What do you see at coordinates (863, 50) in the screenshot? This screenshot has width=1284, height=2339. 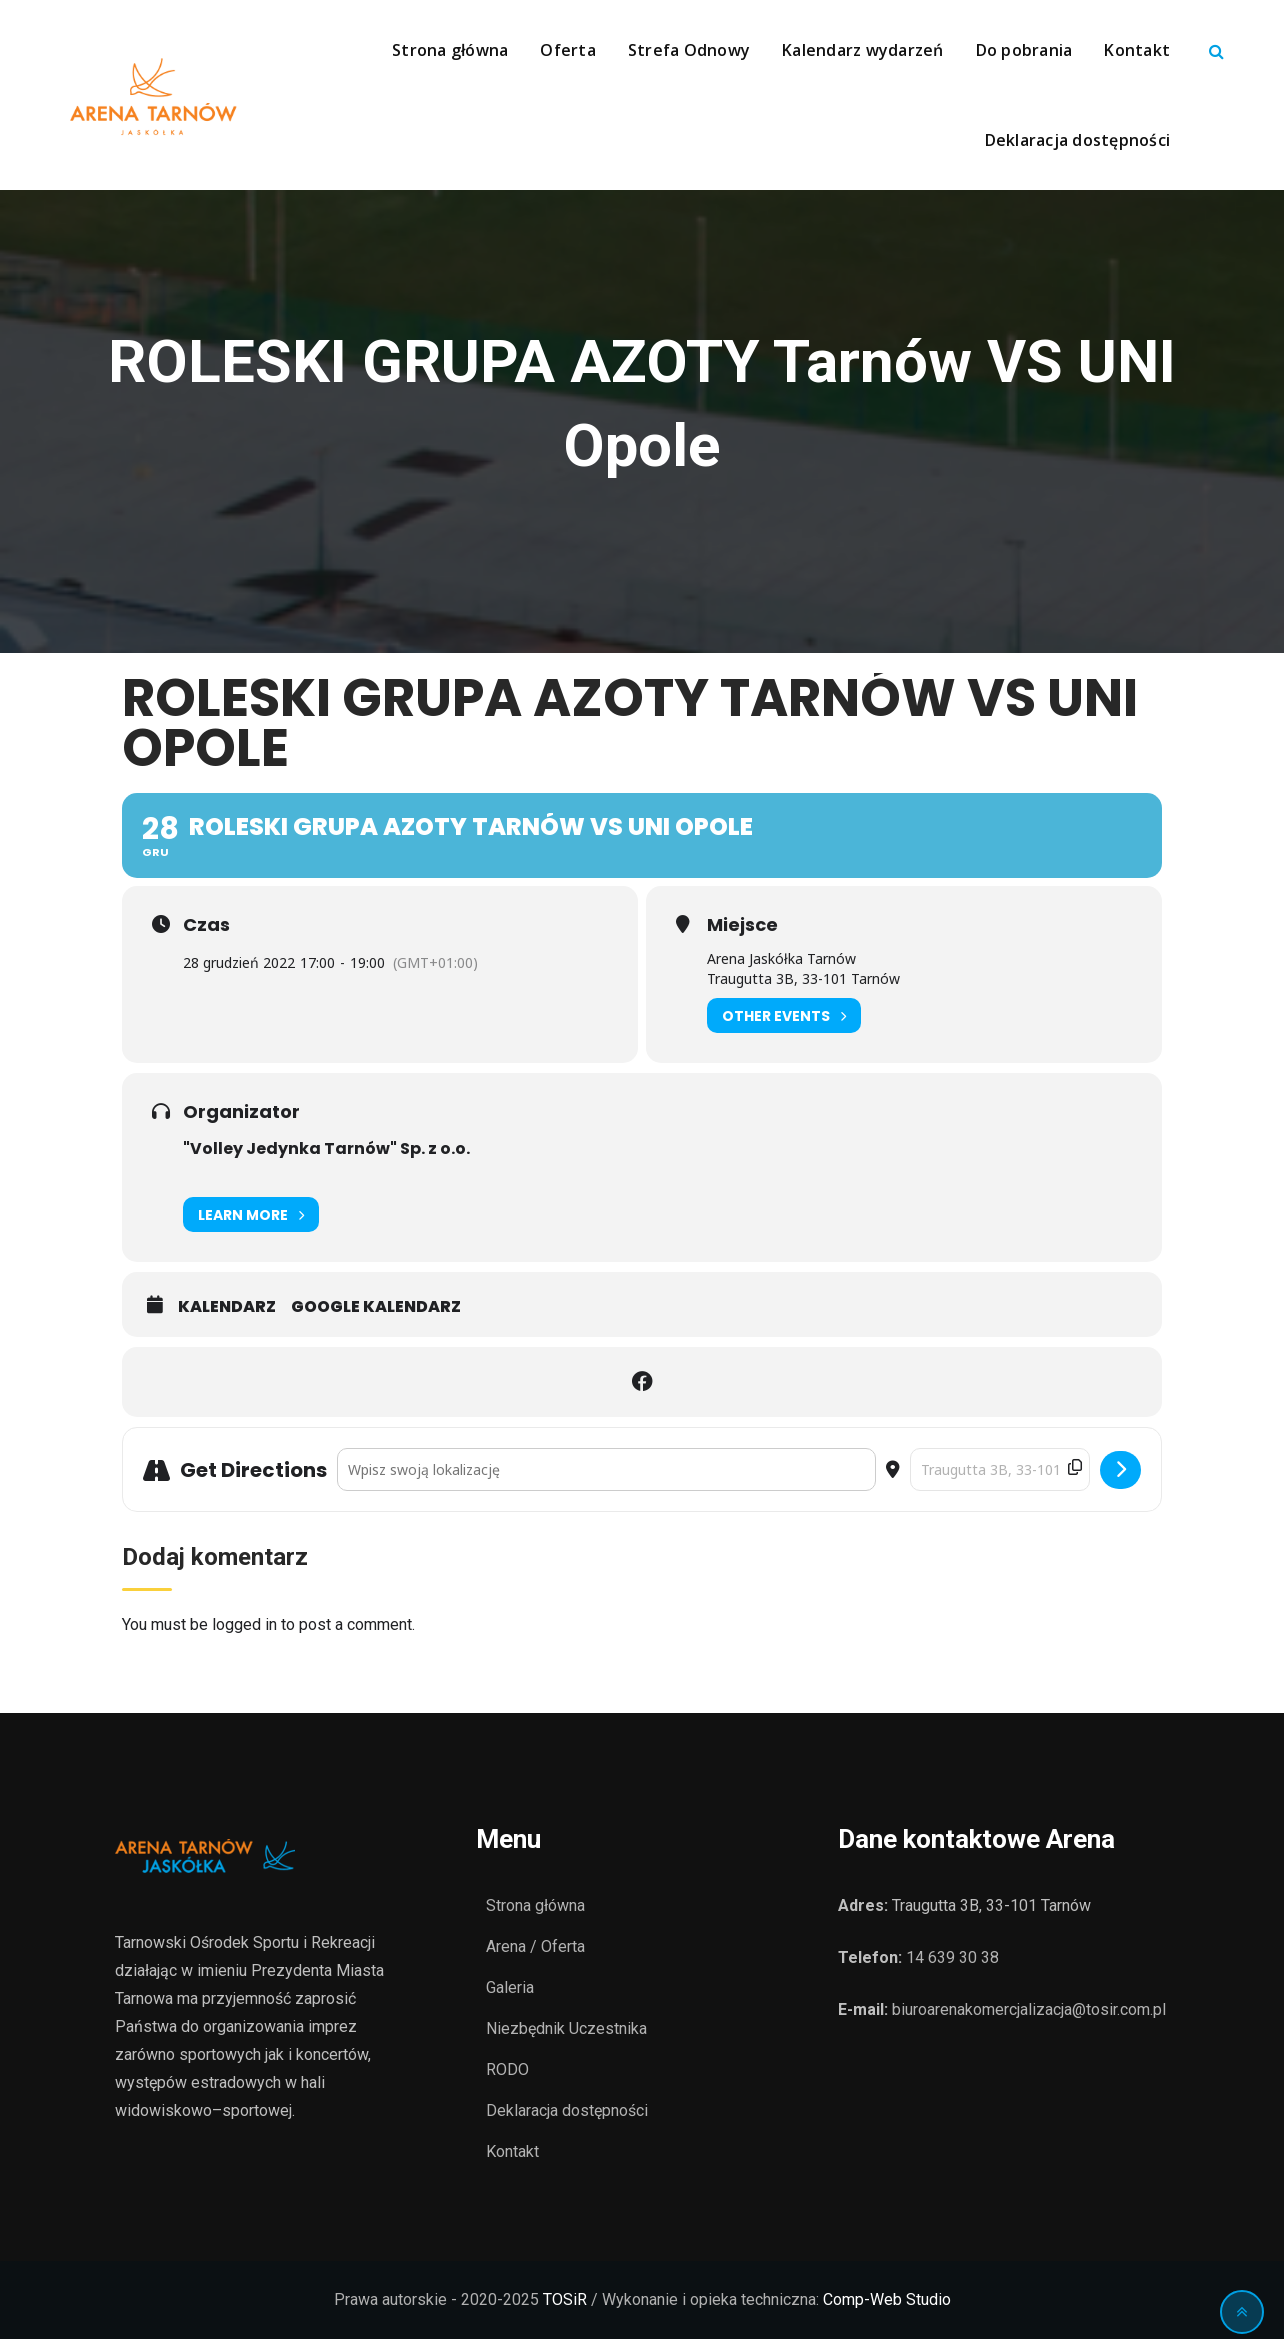 I see `Kalendarz wydarzeń` at bounding box center [863, 50].